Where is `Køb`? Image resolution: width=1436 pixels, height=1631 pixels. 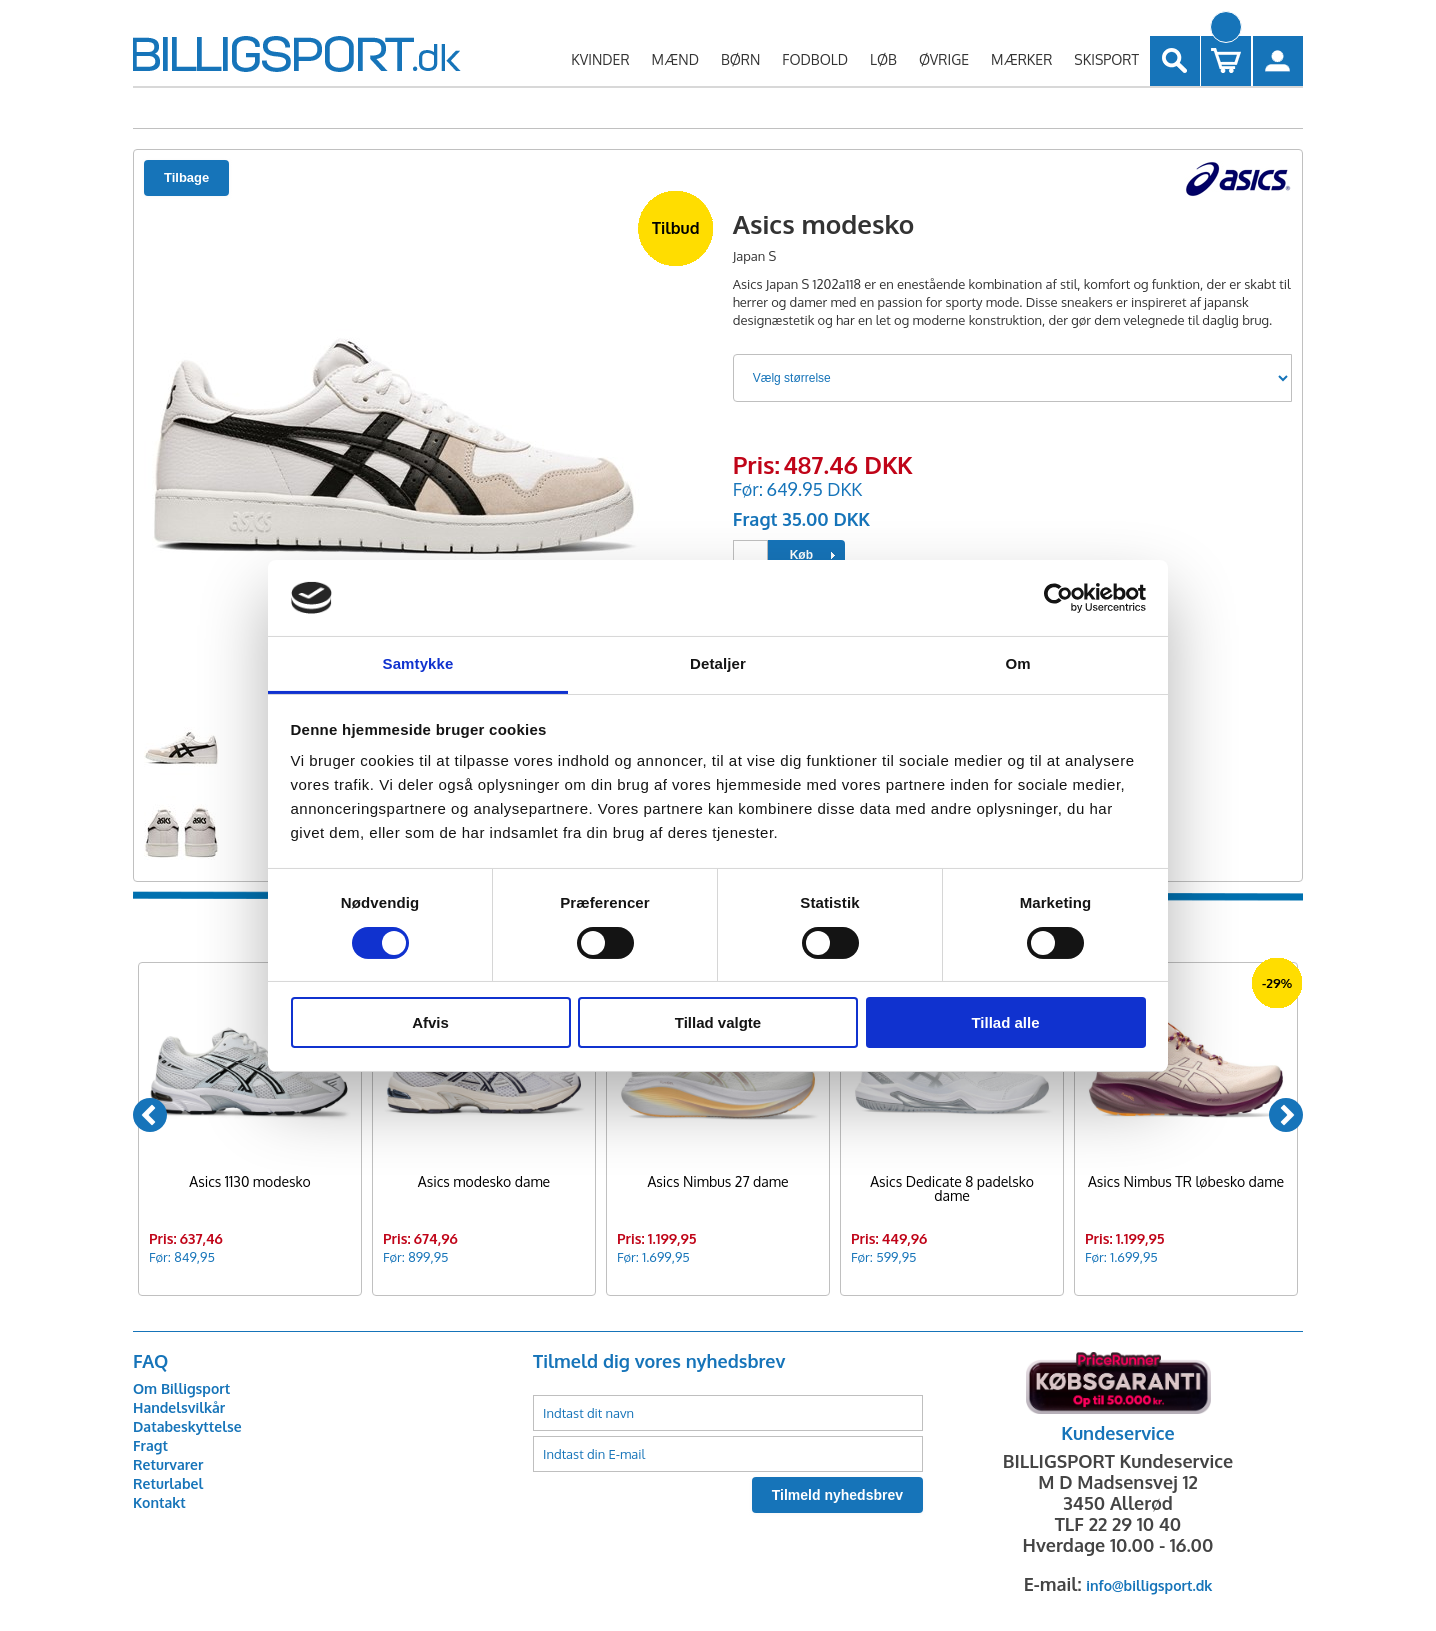
Køb is located at coordinates (801, 555).